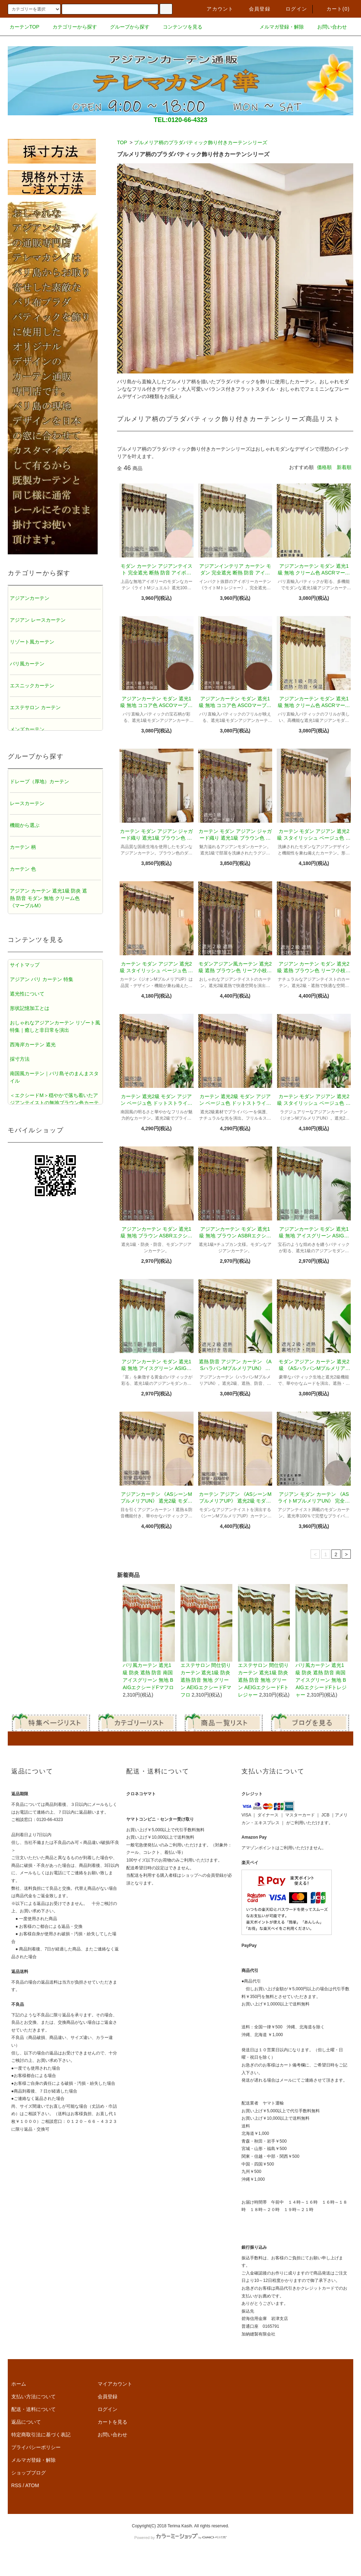 The height and width of the screenshot is (2576, 361). What do you see at coordinates (324, 467) in the screenshot?
I see `価格順` at bounding box center [324, 467].